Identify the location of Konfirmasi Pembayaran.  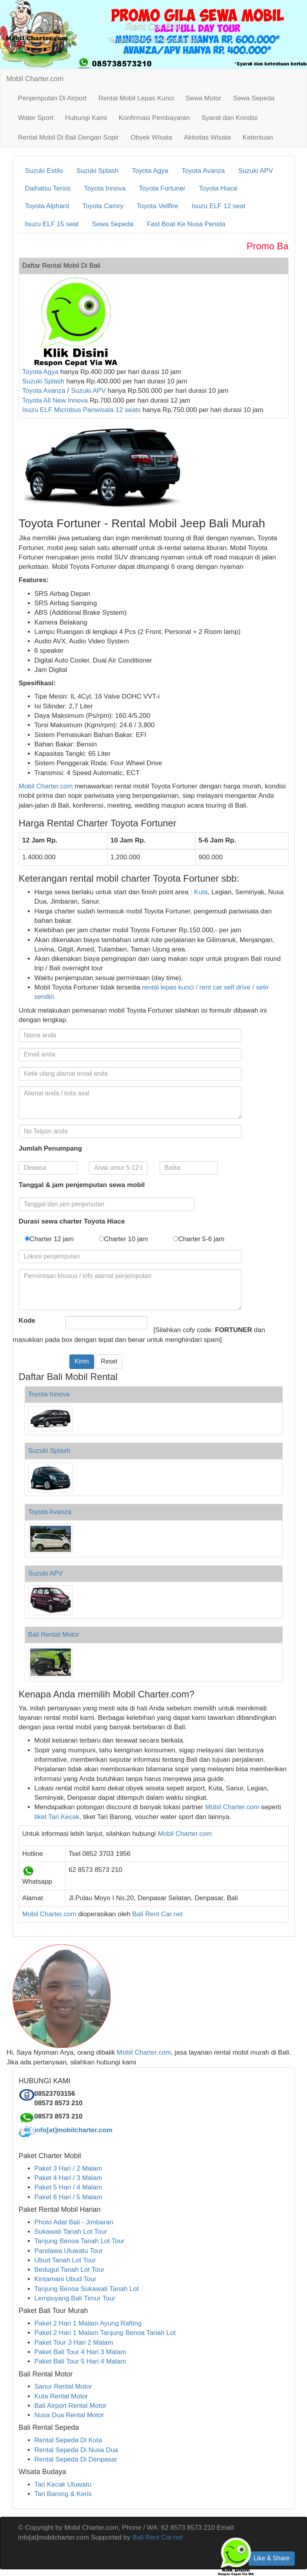
(154, 118).